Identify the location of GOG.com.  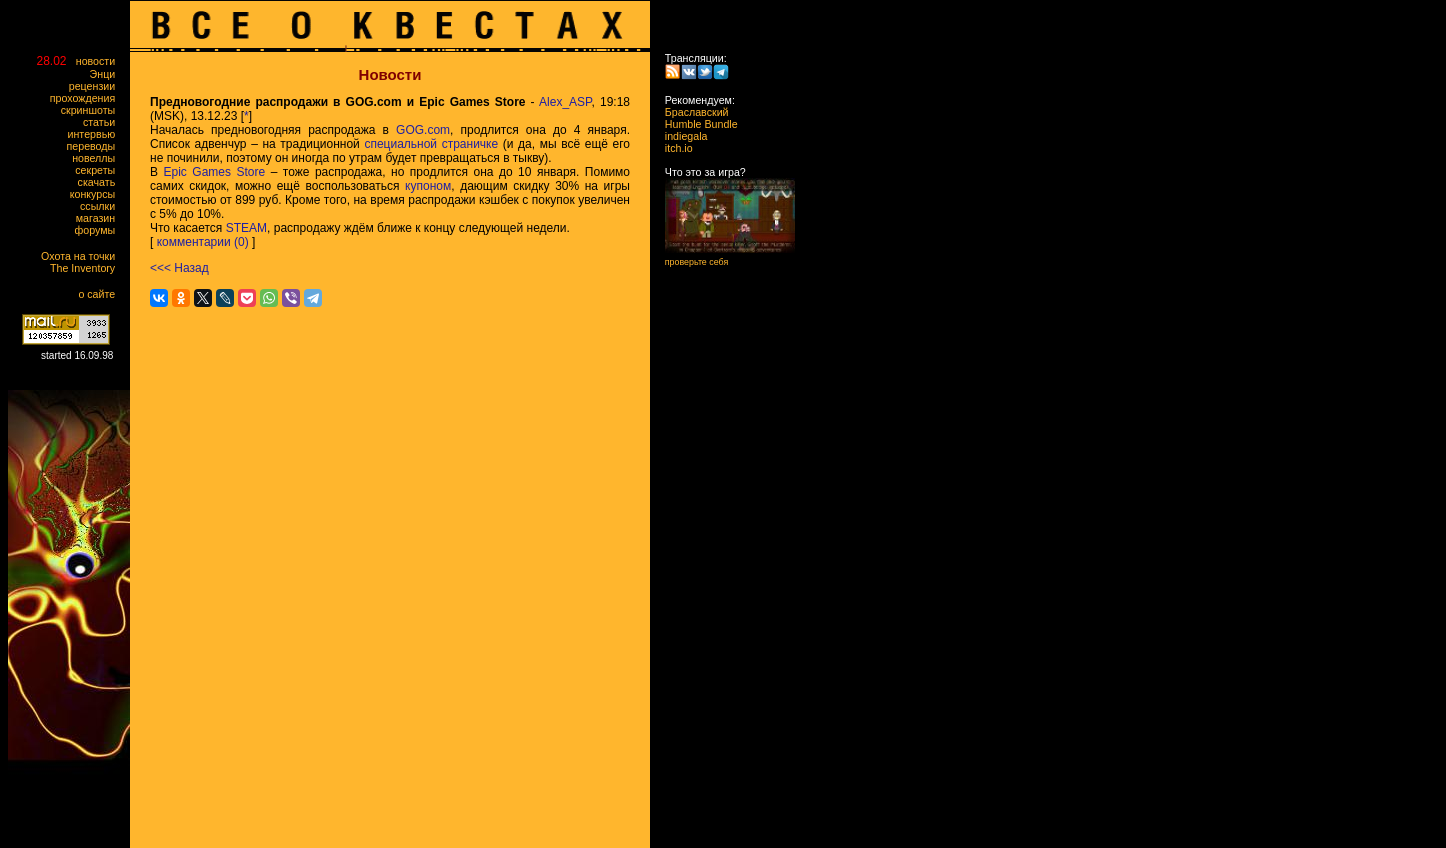
(423, 130).